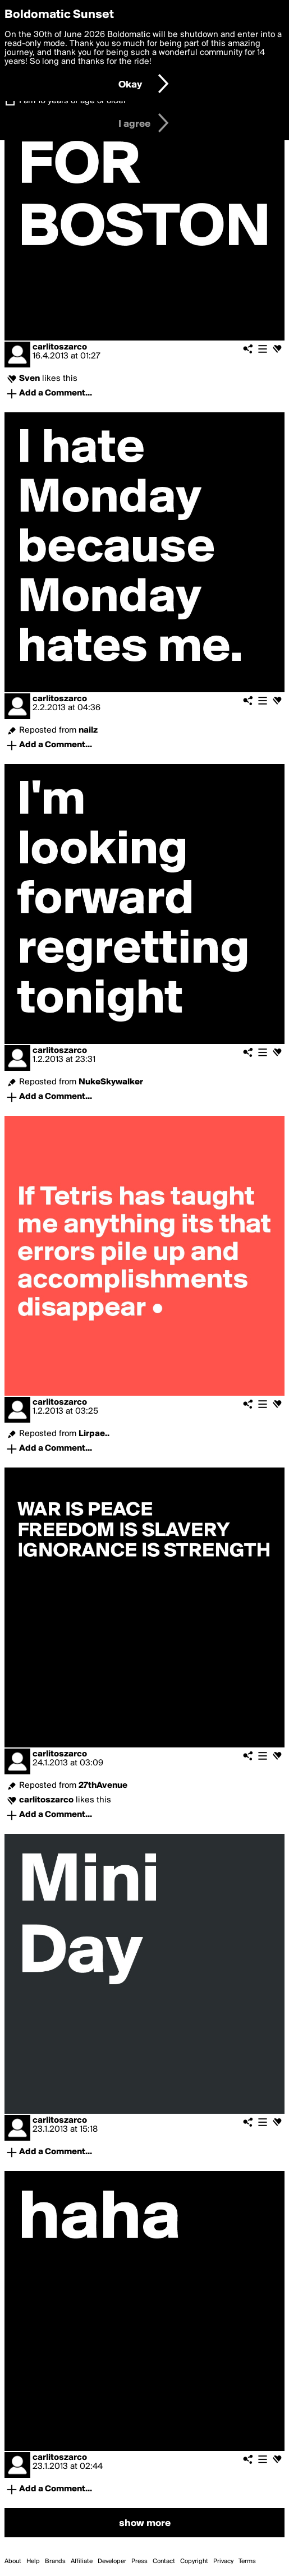  Describe the element at coordinates (112, 2561) in the screenshot. I see `Developer` at that location.